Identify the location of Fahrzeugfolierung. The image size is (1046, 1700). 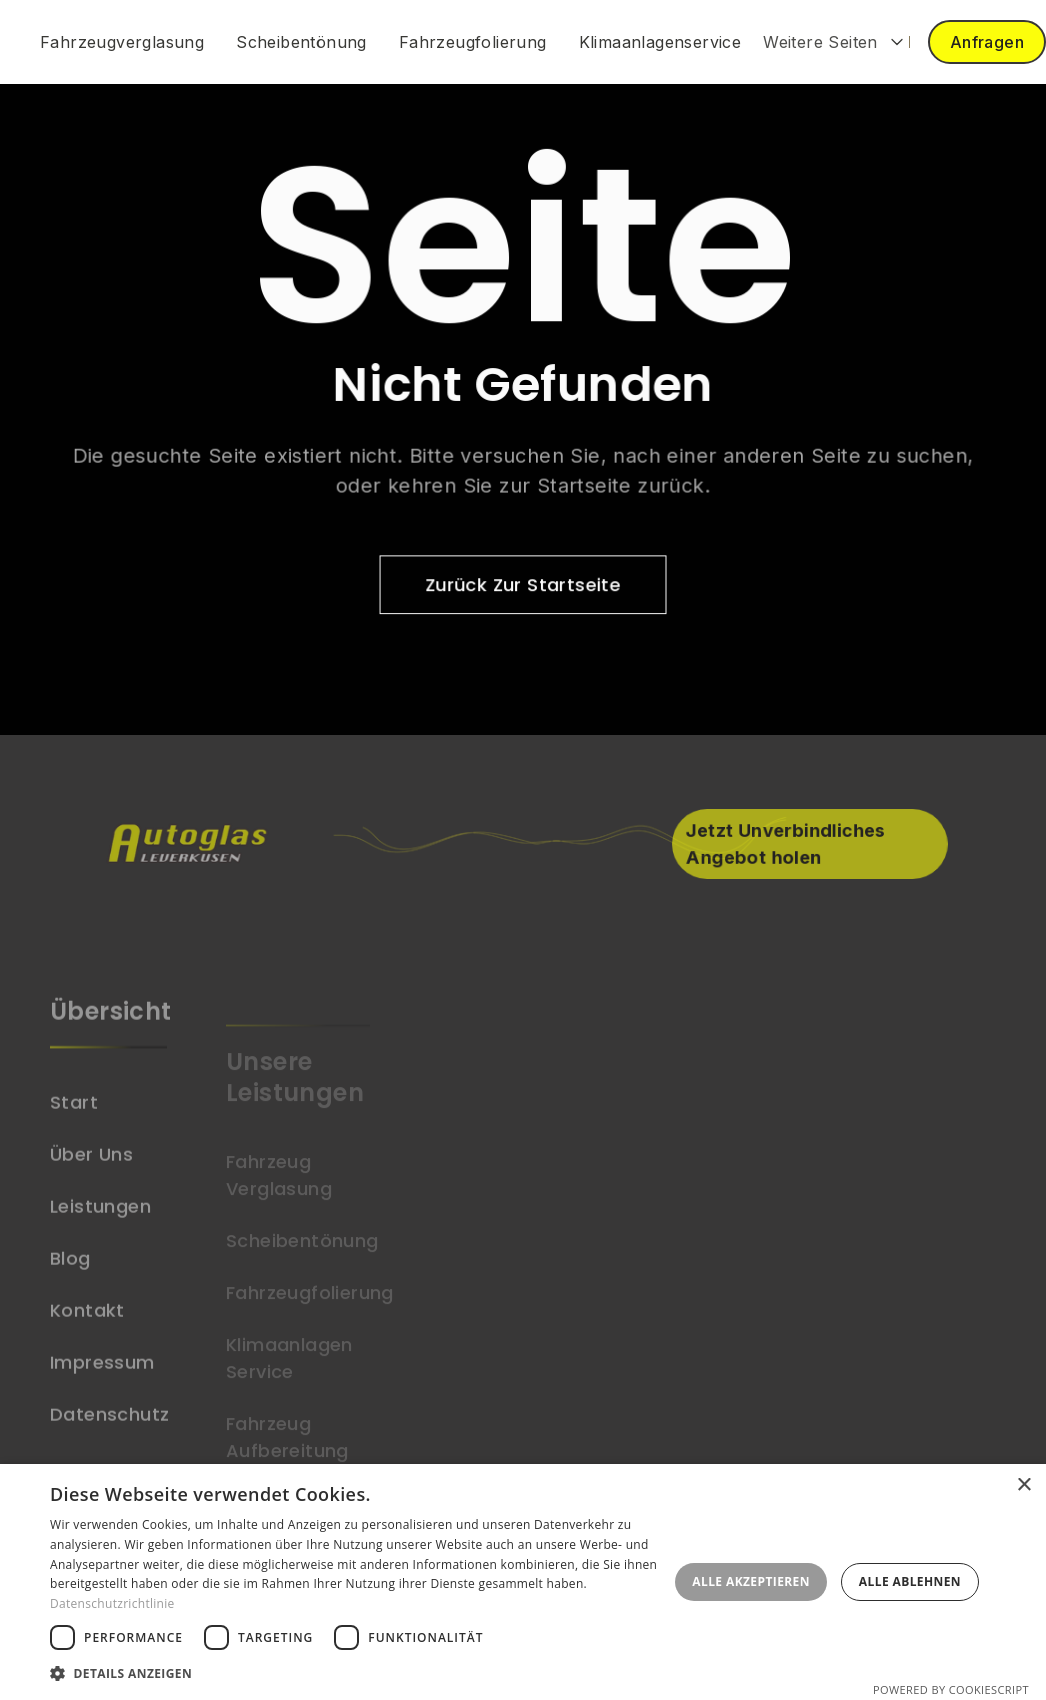
(473, 42).